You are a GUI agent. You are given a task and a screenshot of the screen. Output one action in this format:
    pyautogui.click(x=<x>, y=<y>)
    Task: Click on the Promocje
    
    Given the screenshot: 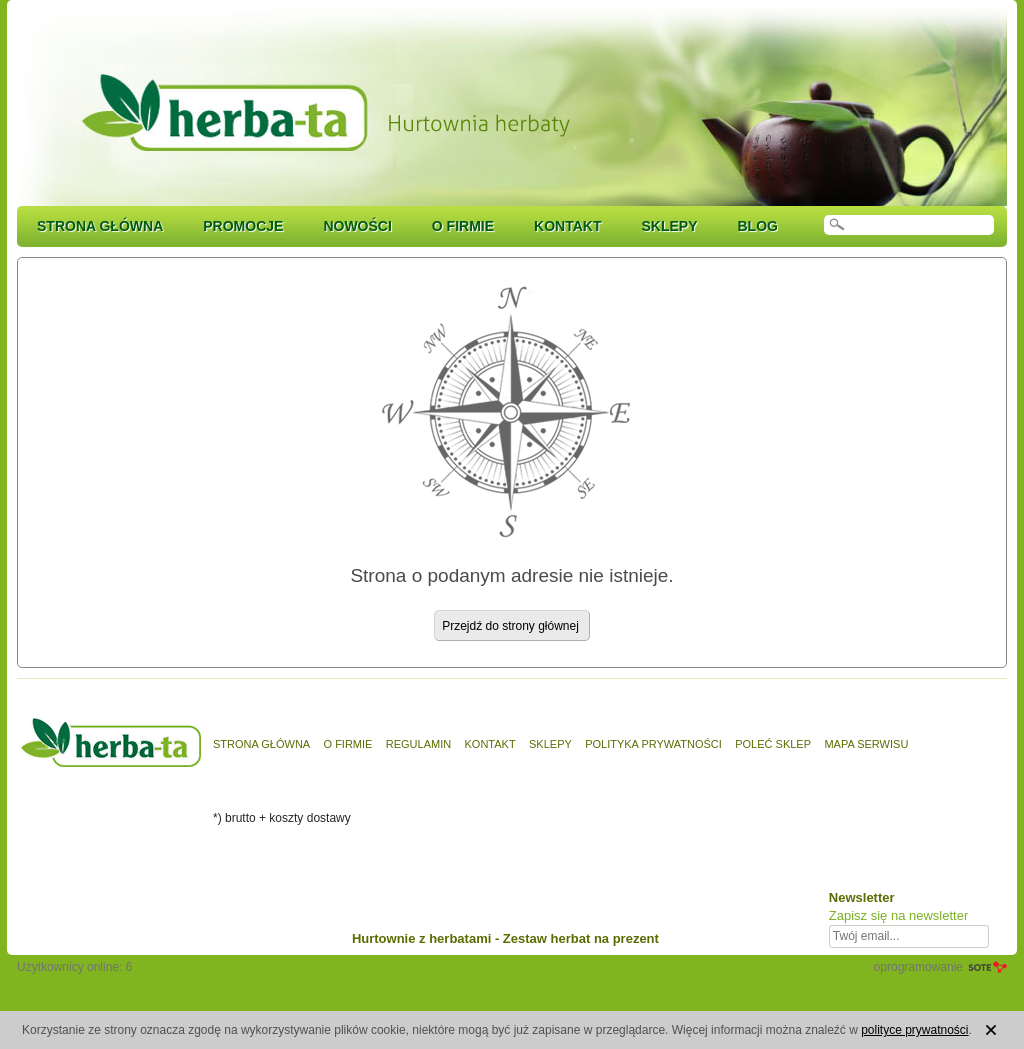 What is the action you would take?
    pyautogui.click(x=243, y=226)
    